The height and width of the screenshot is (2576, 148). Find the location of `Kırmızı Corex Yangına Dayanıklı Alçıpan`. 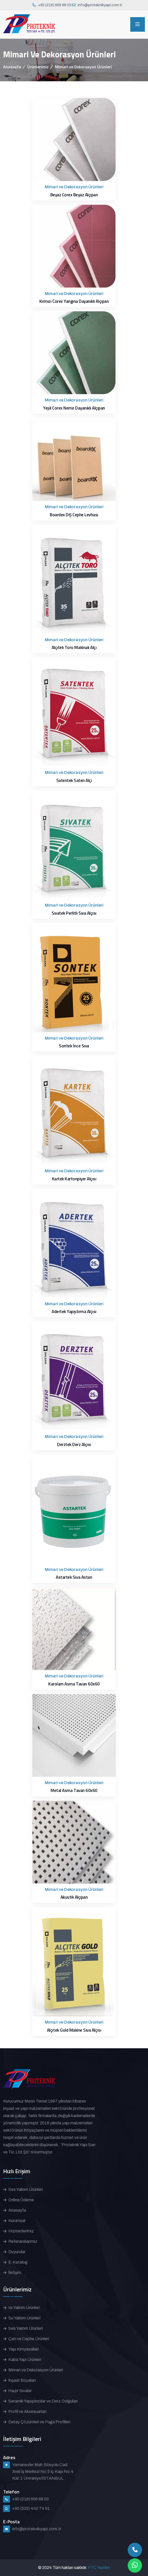

Kırmızı Corex Yangına Dayanıklı Alçıpan is located at coordinates (74, 301).